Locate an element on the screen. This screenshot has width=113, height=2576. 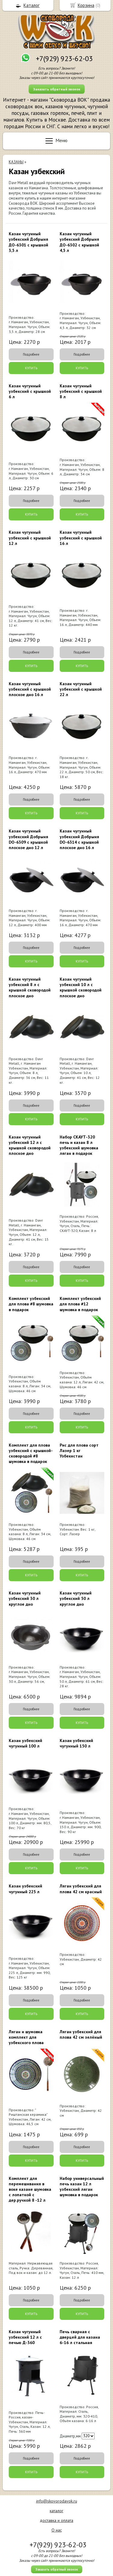
Казан чугунный узбекский с крышкой 22 л is located at coordinates (81, 689).